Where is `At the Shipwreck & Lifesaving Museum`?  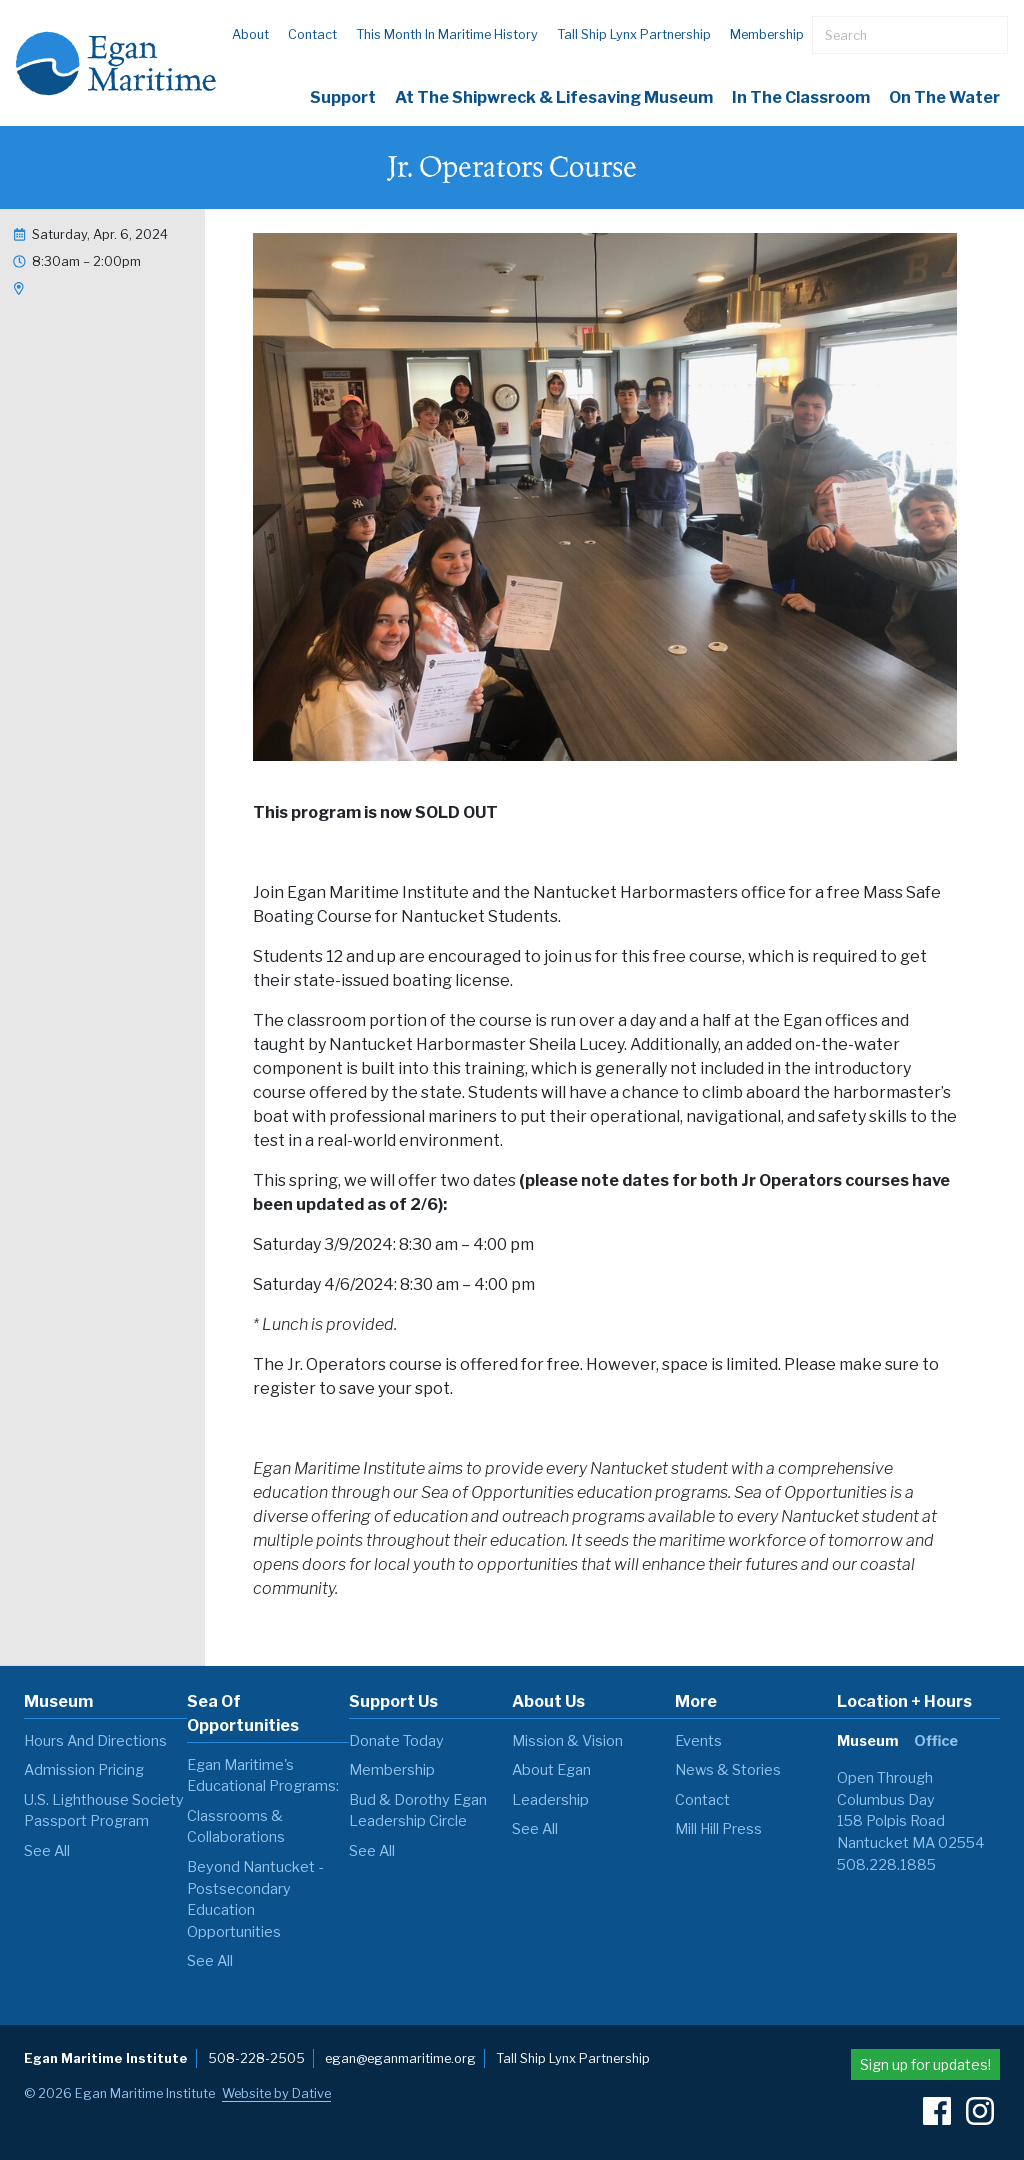
At the Shipwreck & Lifesaving Museum is located at coordinates (554, 97).